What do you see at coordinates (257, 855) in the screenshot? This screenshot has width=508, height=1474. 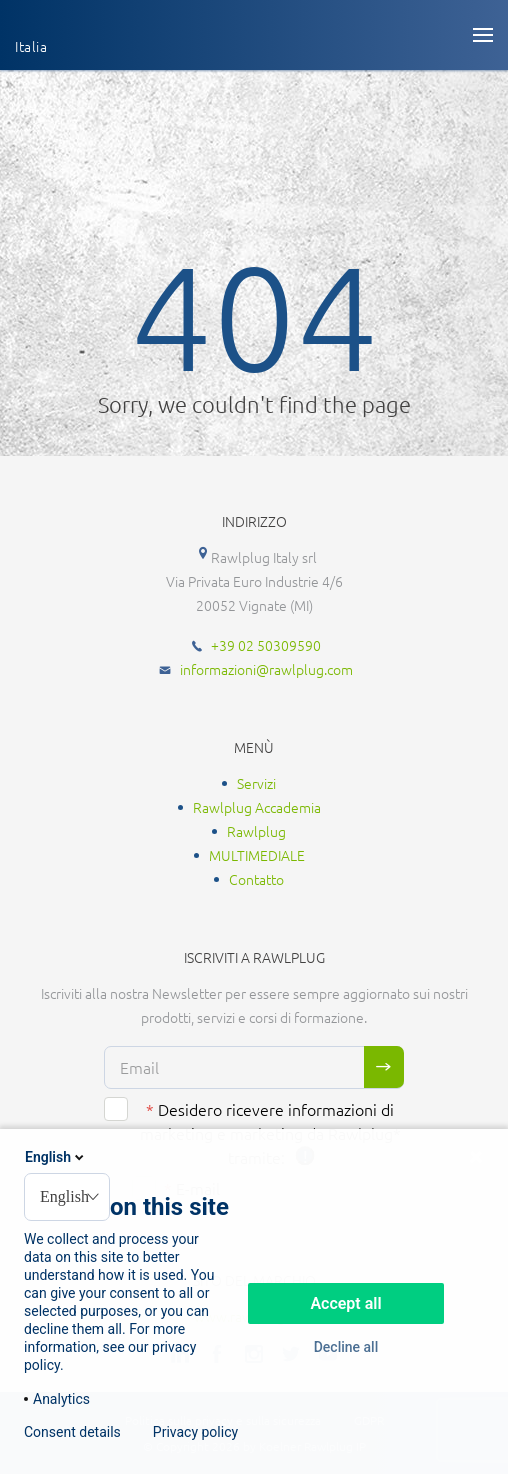 I see `MULTIMEDIALE` at bounding box center [257, 855].